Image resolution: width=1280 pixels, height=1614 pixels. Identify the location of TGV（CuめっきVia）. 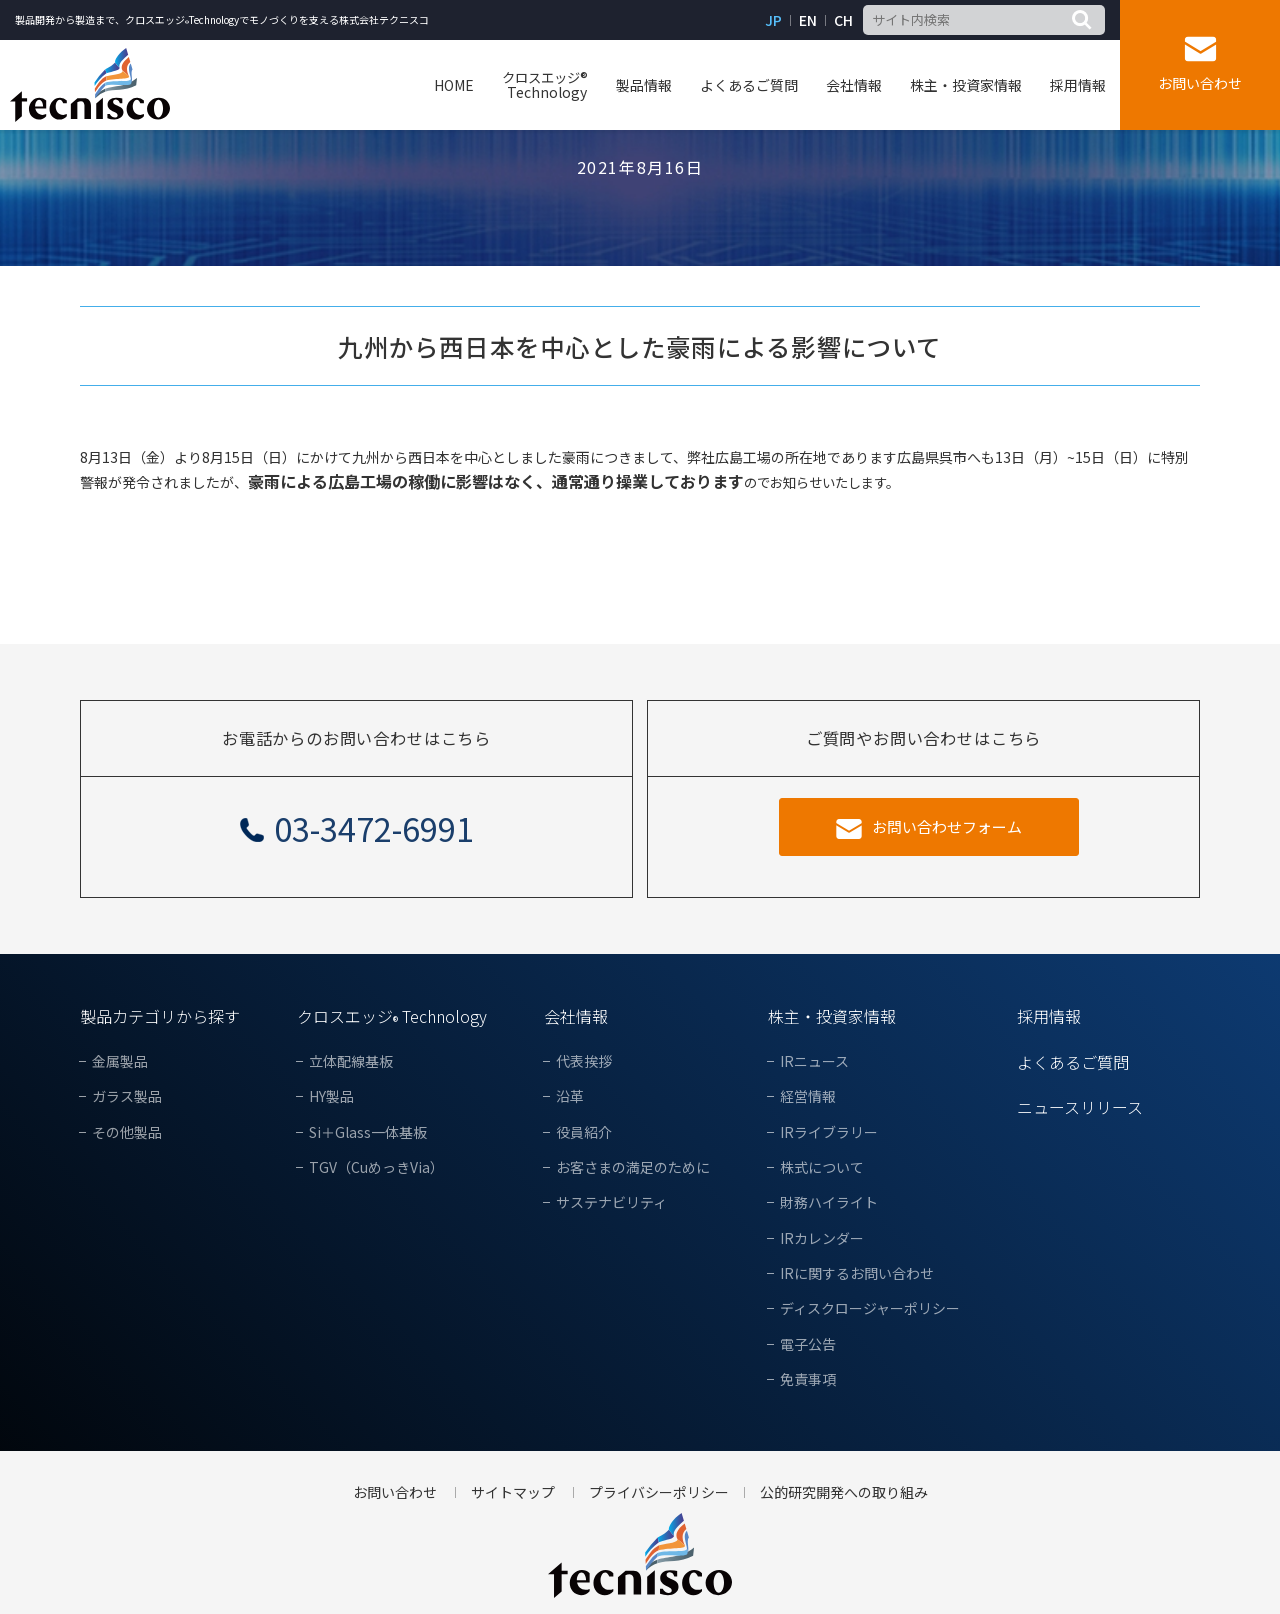
(376, 1167).